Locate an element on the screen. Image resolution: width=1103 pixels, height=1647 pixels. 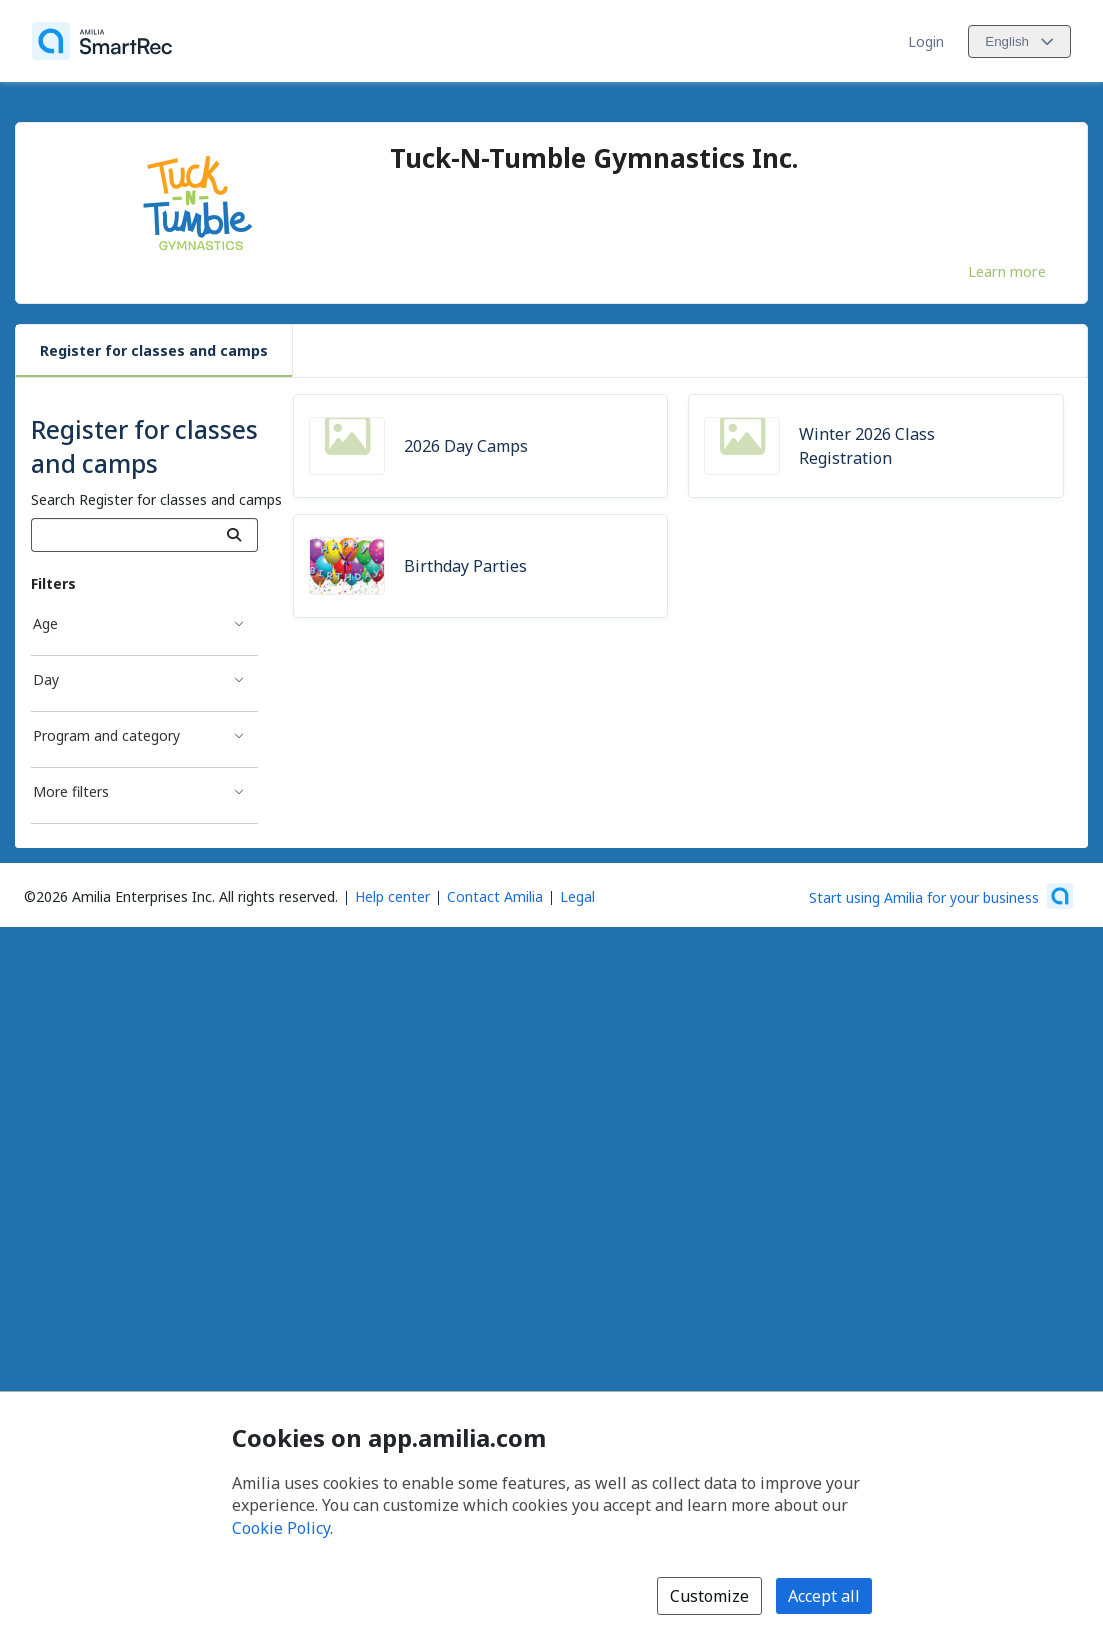
More filters [More filters filter] is located at coordinates (71, 791).